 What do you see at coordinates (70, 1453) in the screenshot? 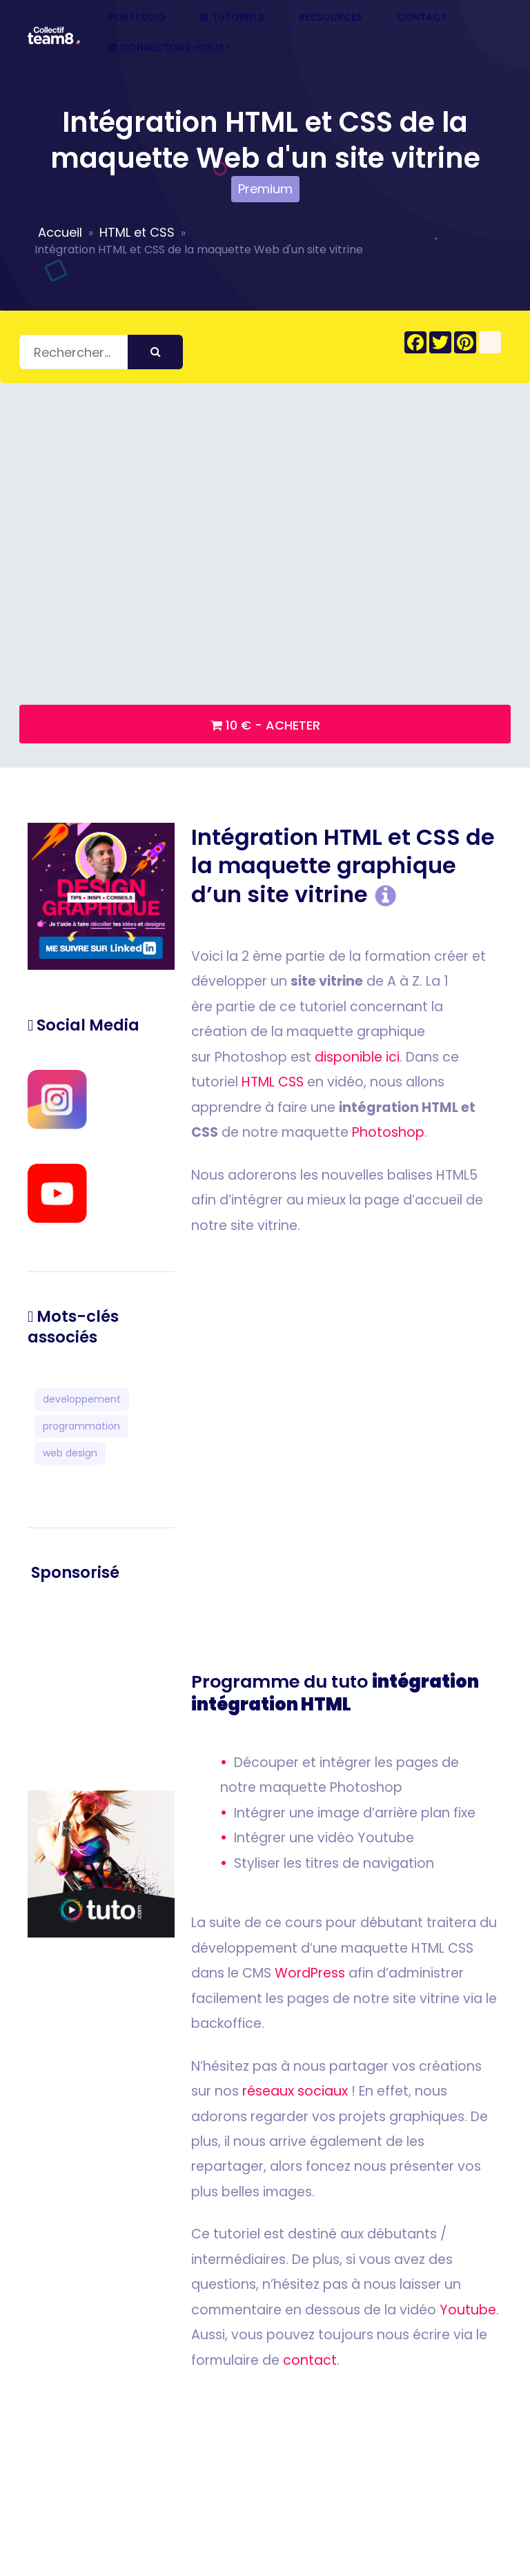
I see `web design` at bounding box center [70, 1453].